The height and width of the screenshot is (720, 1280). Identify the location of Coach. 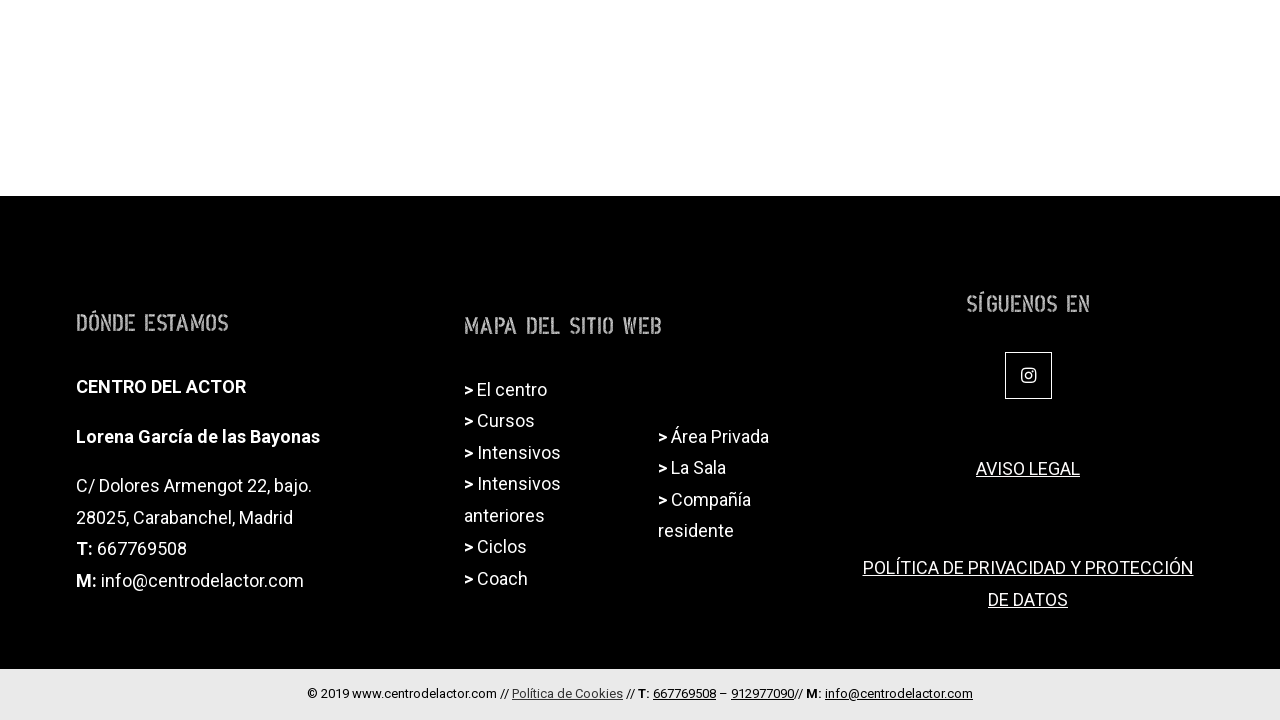
(1019, 45).